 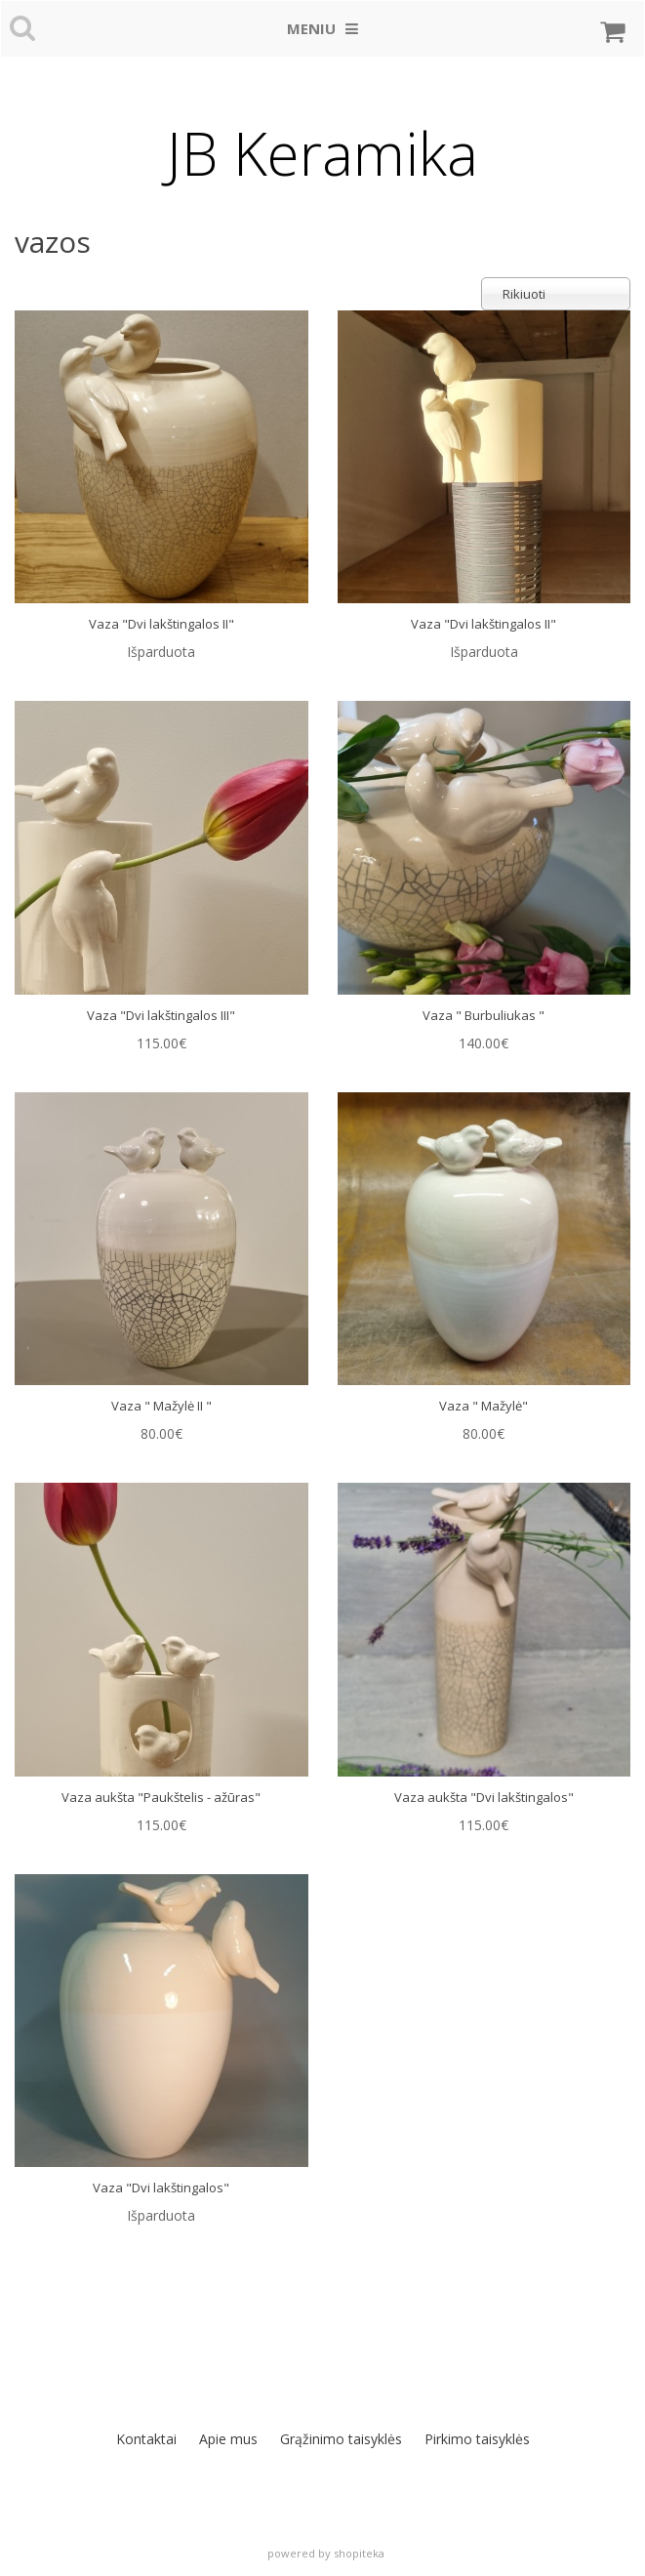 What do you see at coordinates (322, 153) in the screenshot?
I see `JB Keramika` at bounding box center [322, 153].